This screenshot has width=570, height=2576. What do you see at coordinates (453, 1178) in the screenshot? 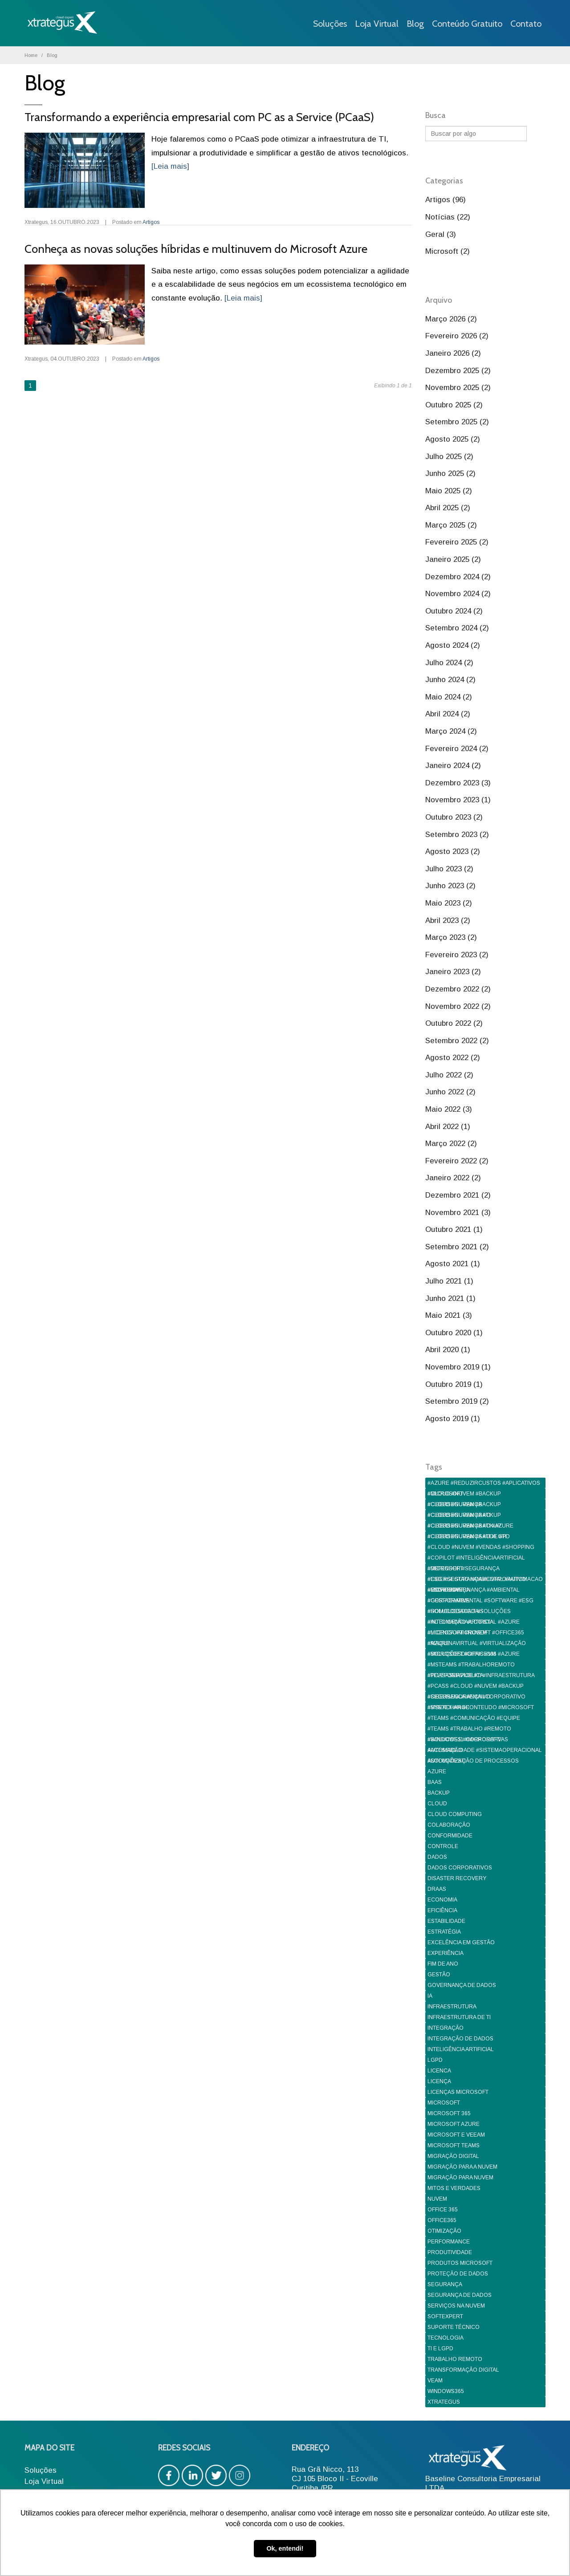
I see `Janeiro 2022 (2)` at bounding box center [453, 1178].